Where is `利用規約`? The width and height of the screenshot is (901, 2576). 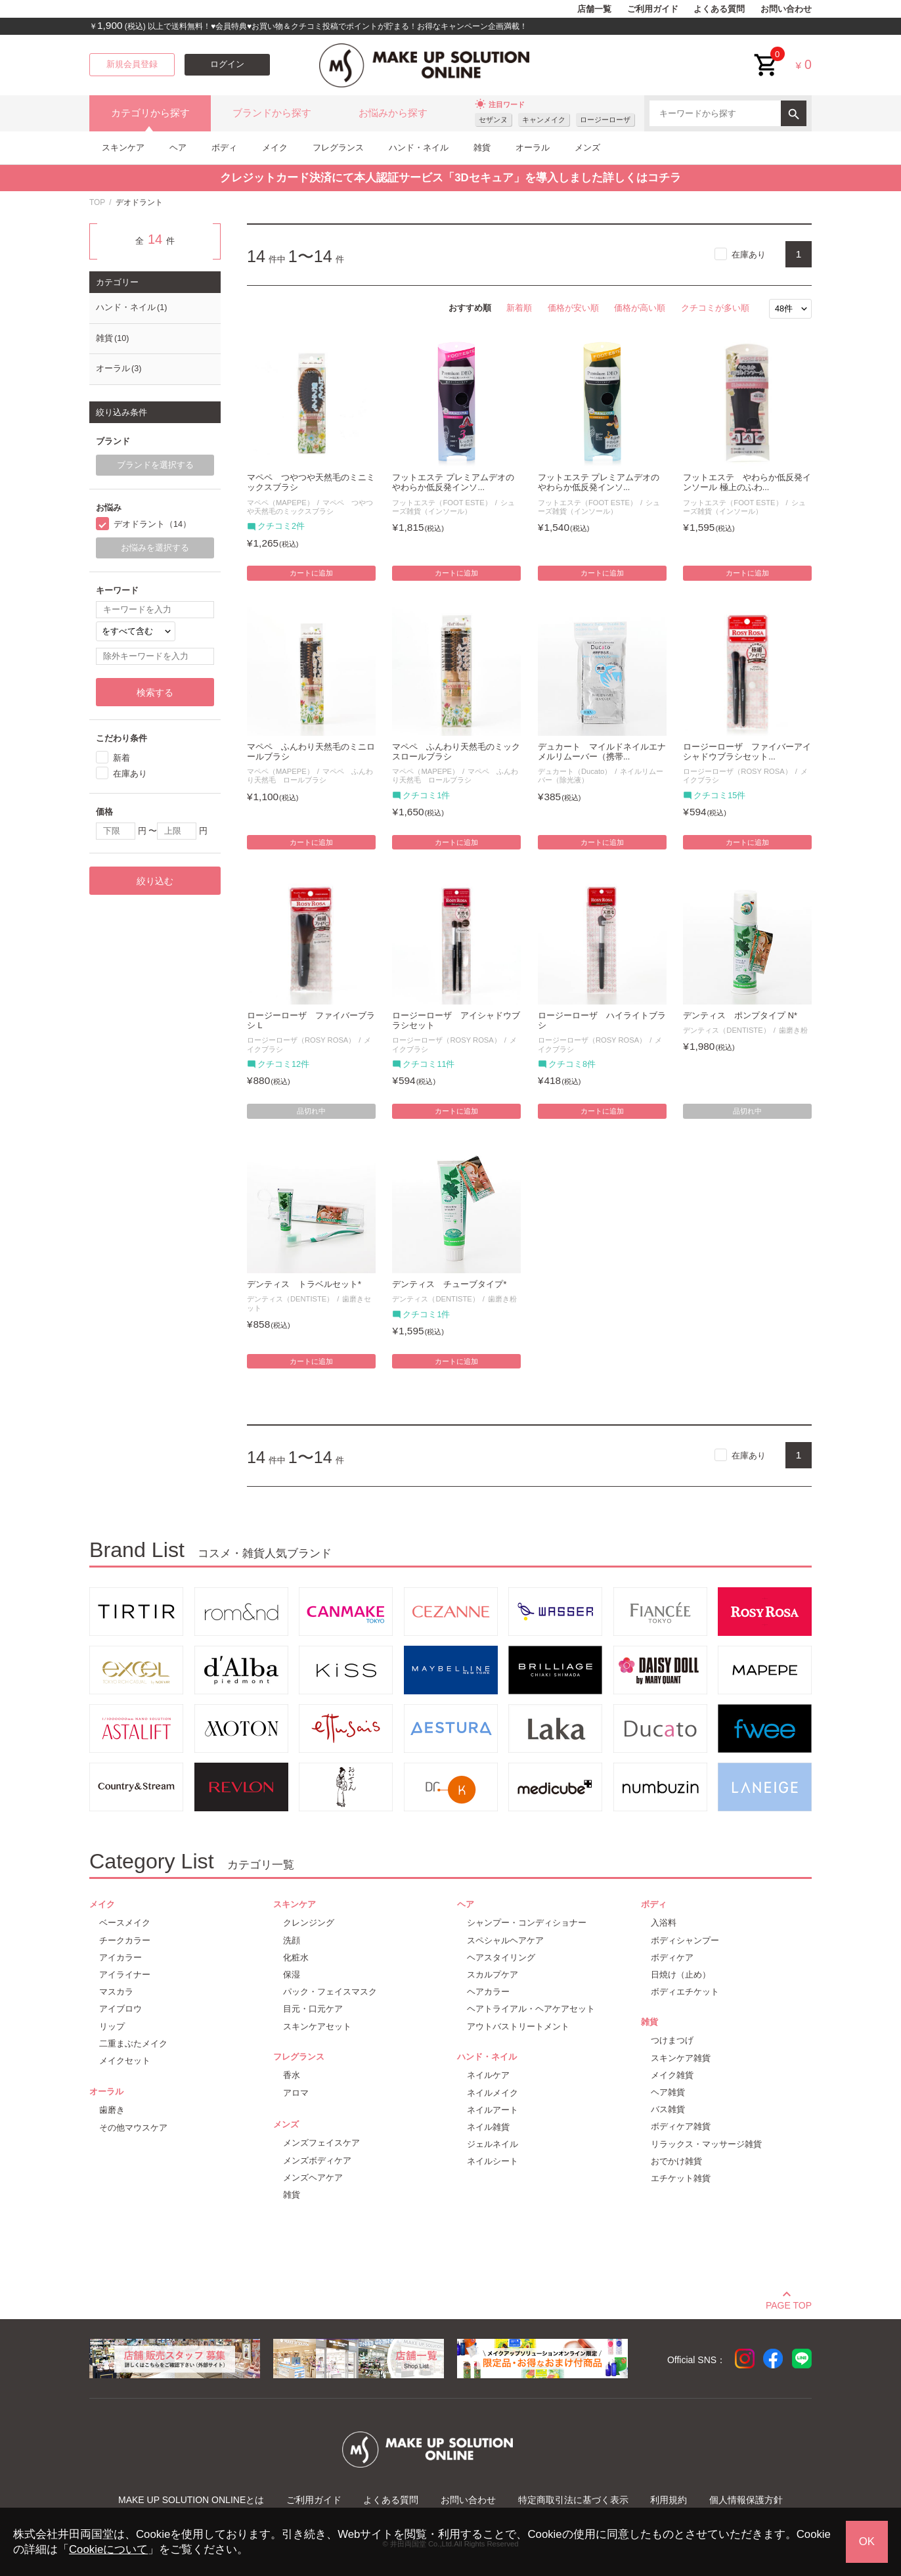
利用規約 is located at coordinates (668, 2500).